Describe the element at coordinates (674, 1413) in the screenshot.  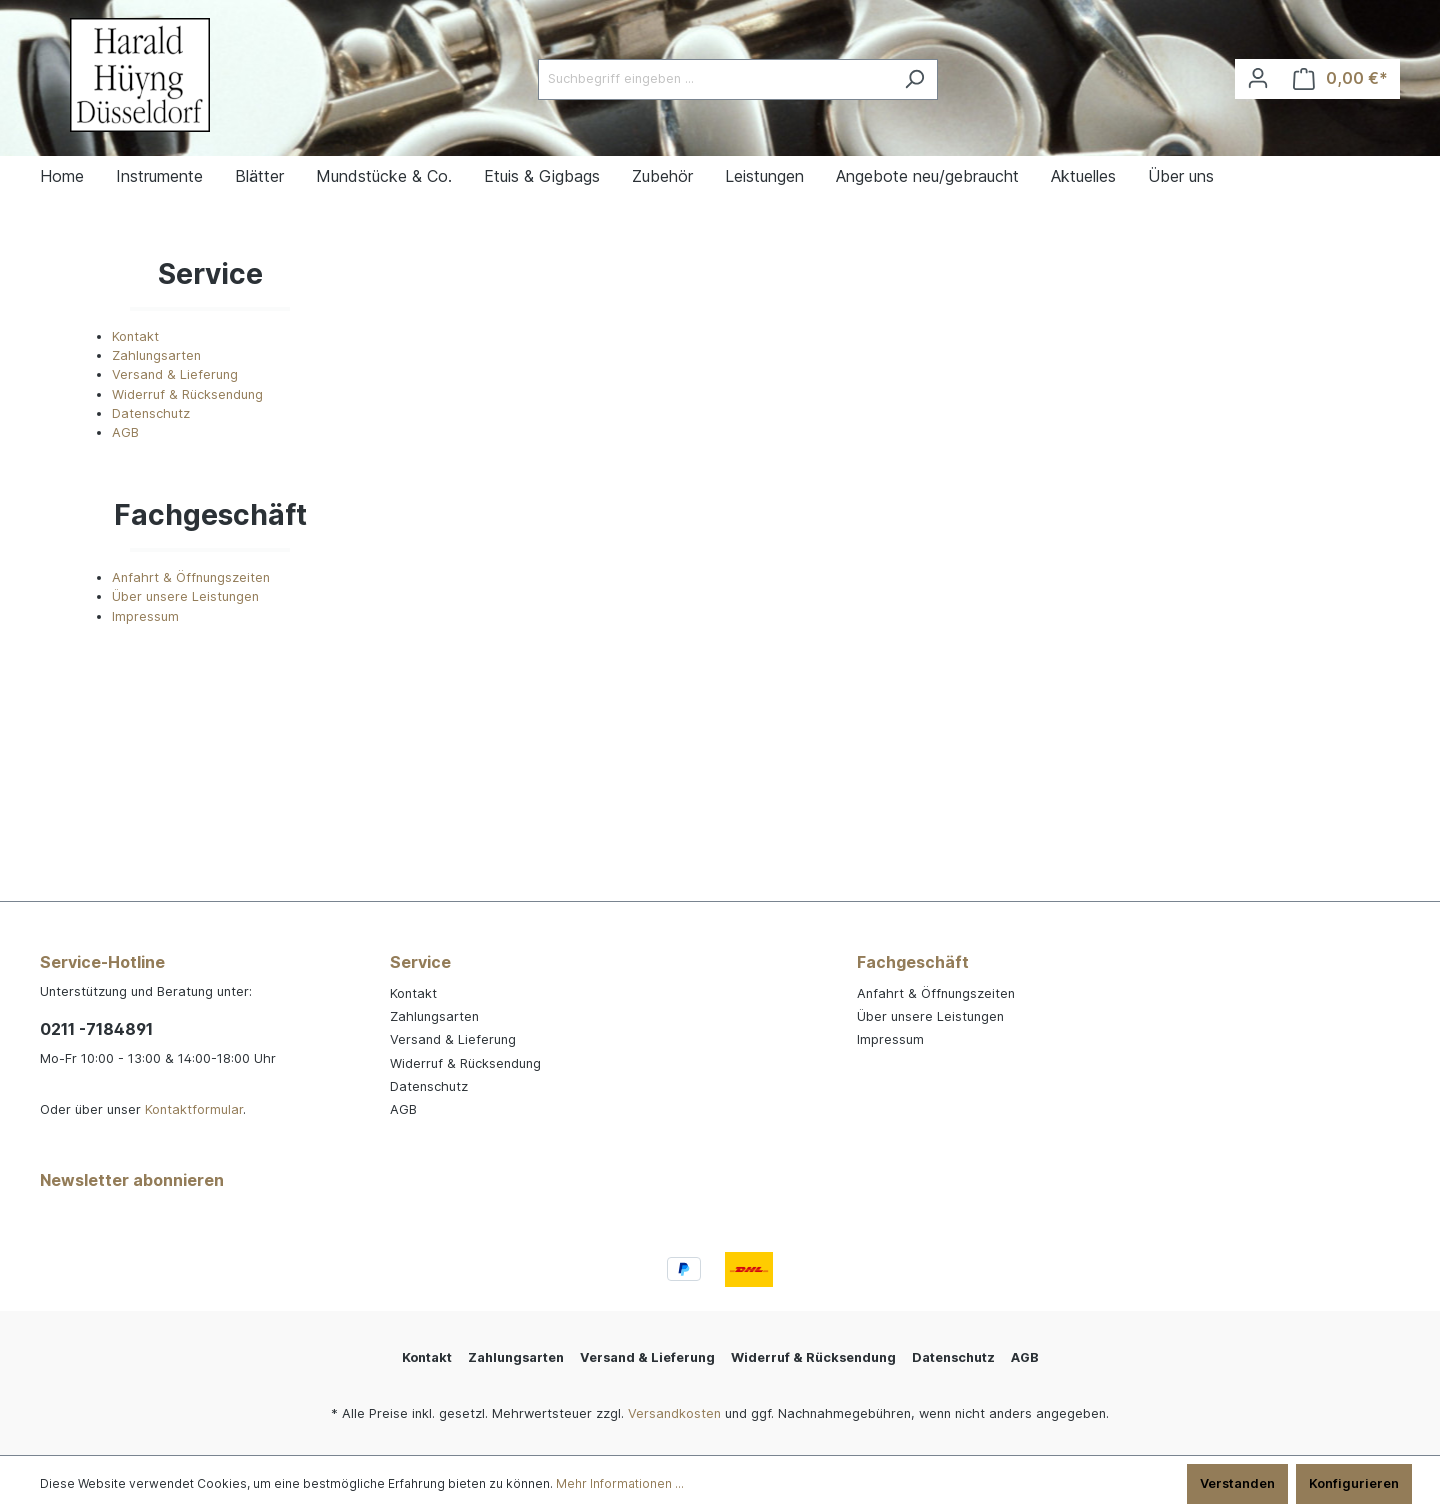
I see `Versandkosten` at that location.